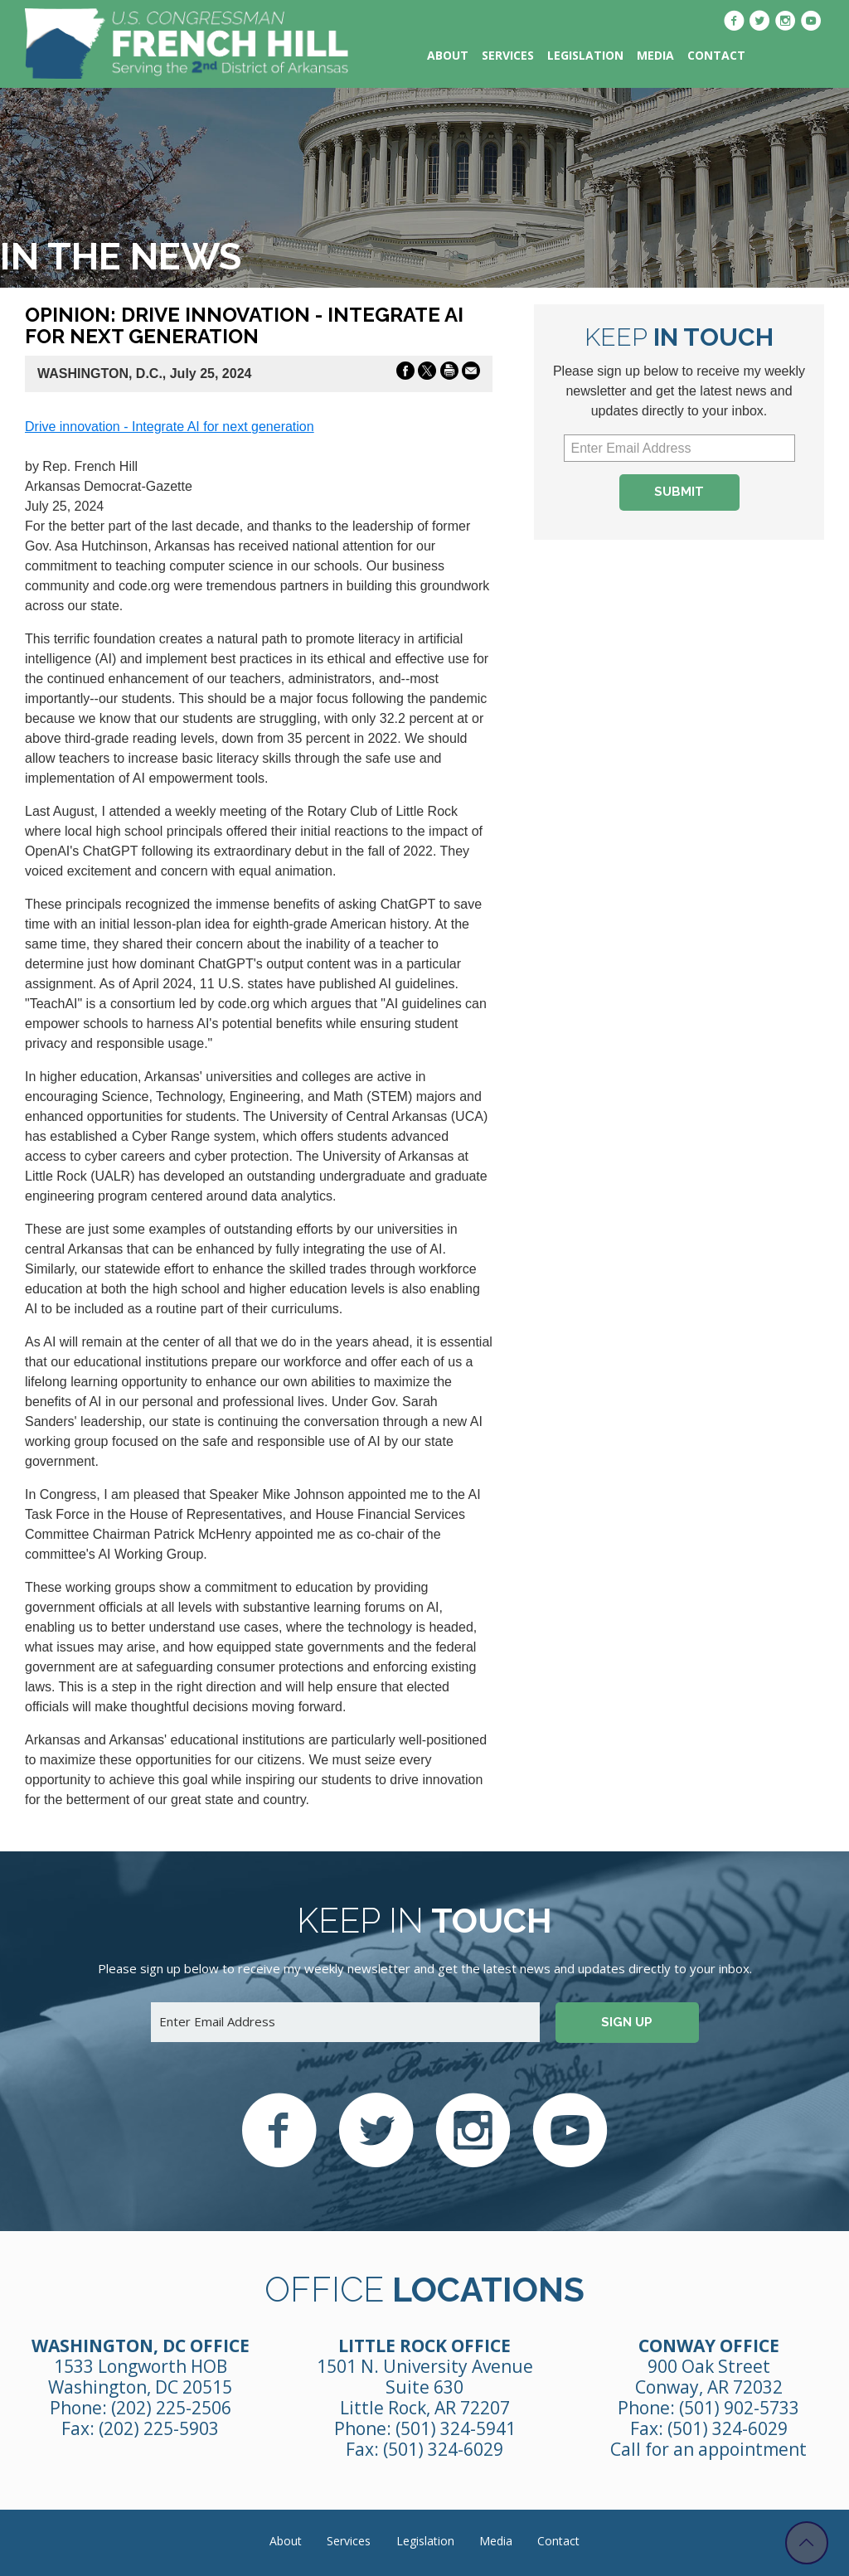  What do you see at coordinates (140, 2377) in the screenshot?
I see `1533 Longworth HOB Washington, DC 20515` at bounding box center [140, 2377].